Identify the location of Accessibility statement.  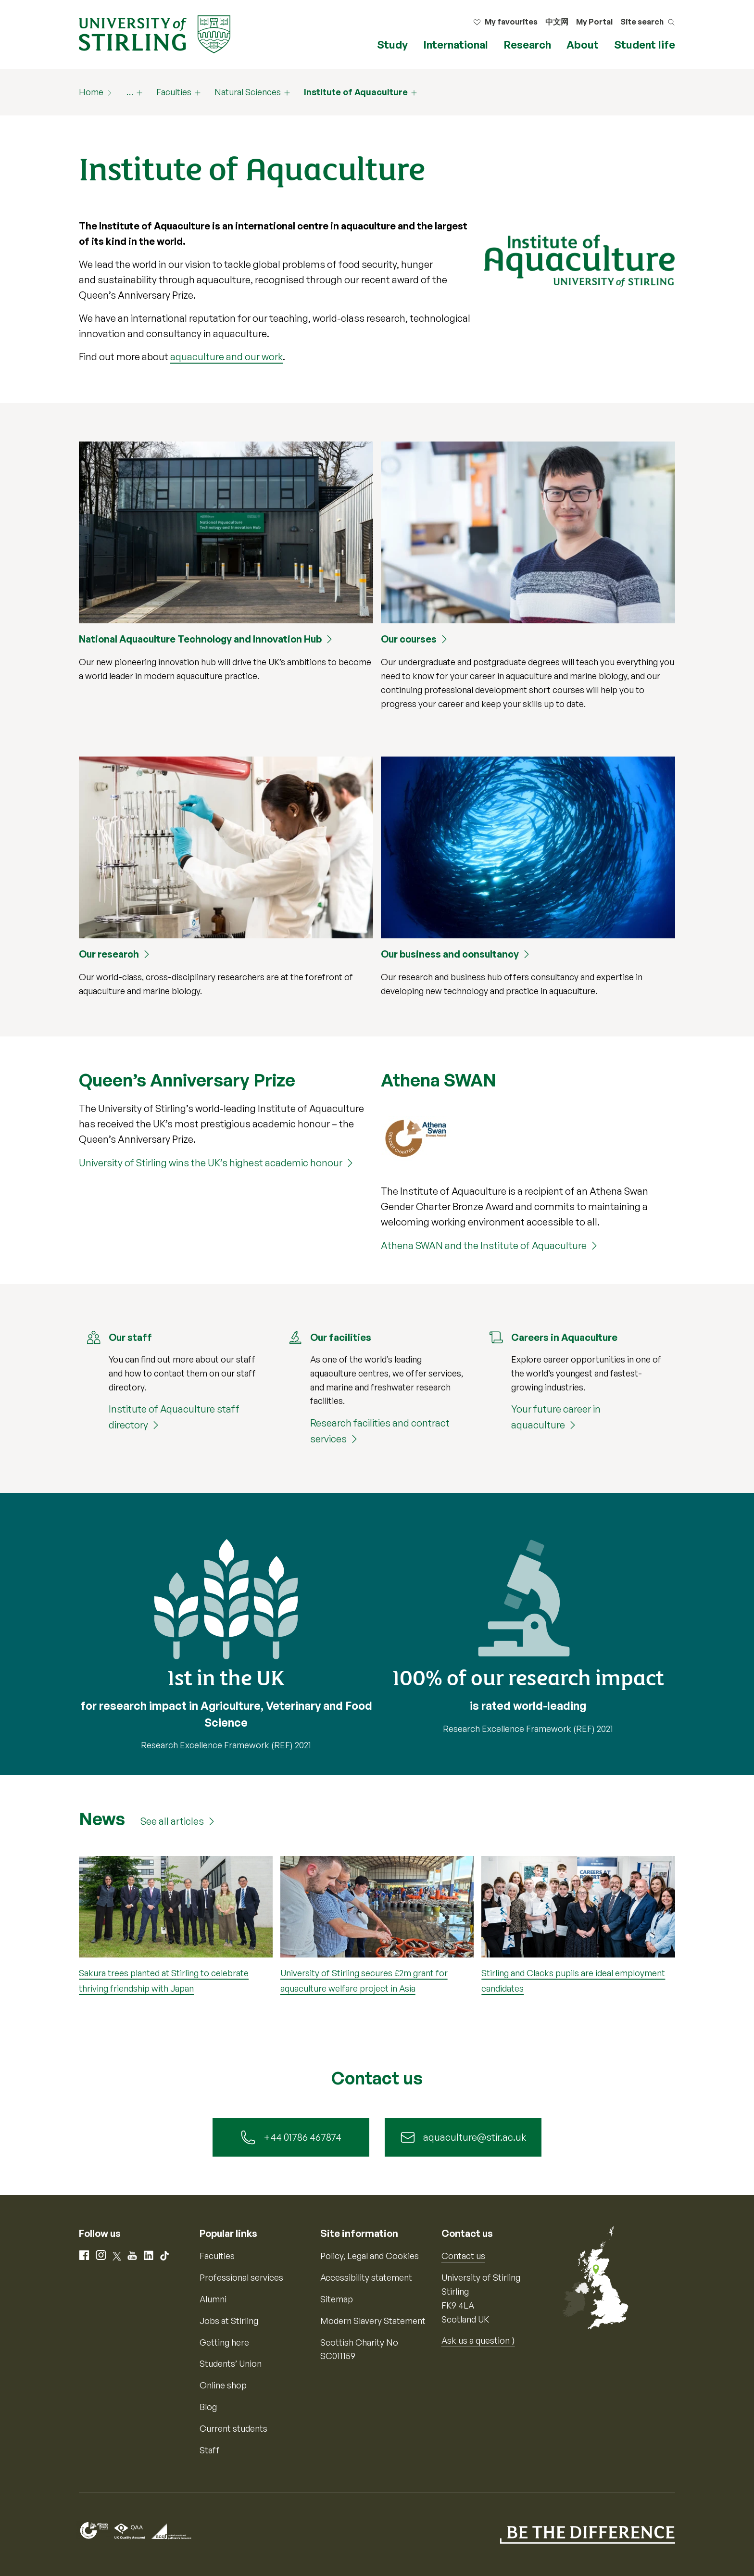
(366, 2277).